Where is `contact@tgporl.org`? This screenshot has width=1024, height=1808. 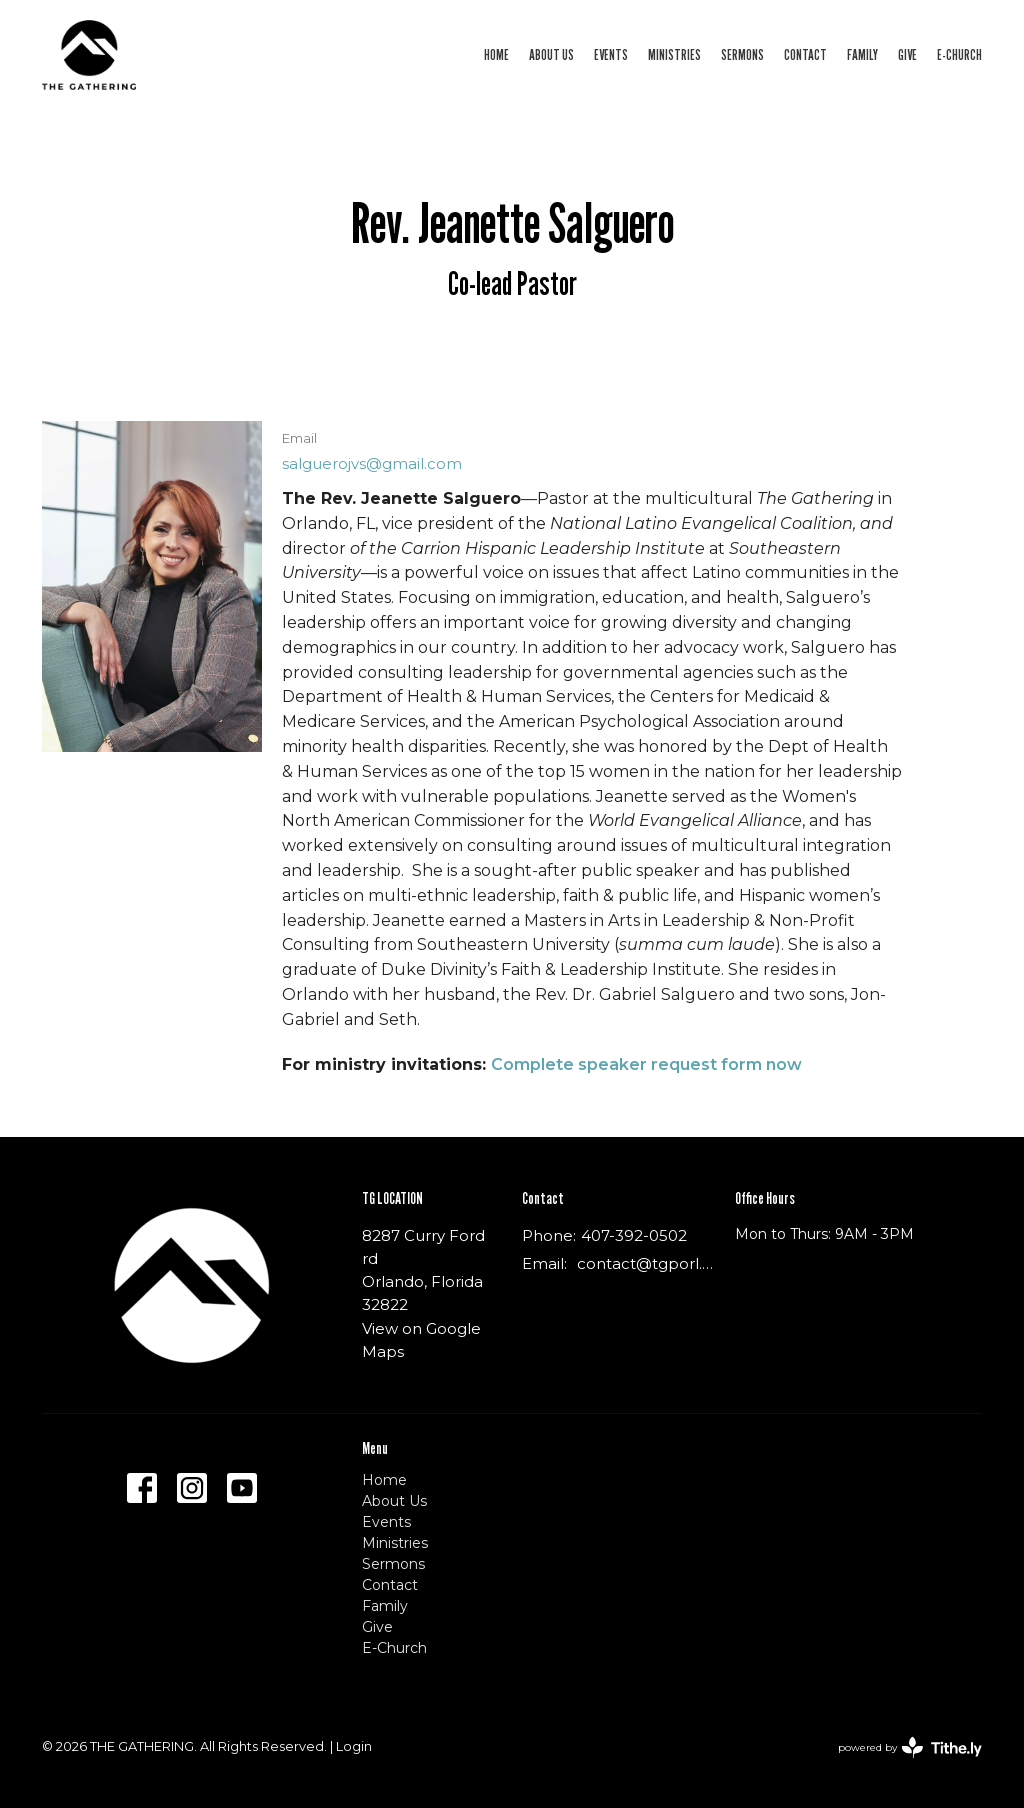
contact@tgporl.org is located at coordinates (646, 1263).